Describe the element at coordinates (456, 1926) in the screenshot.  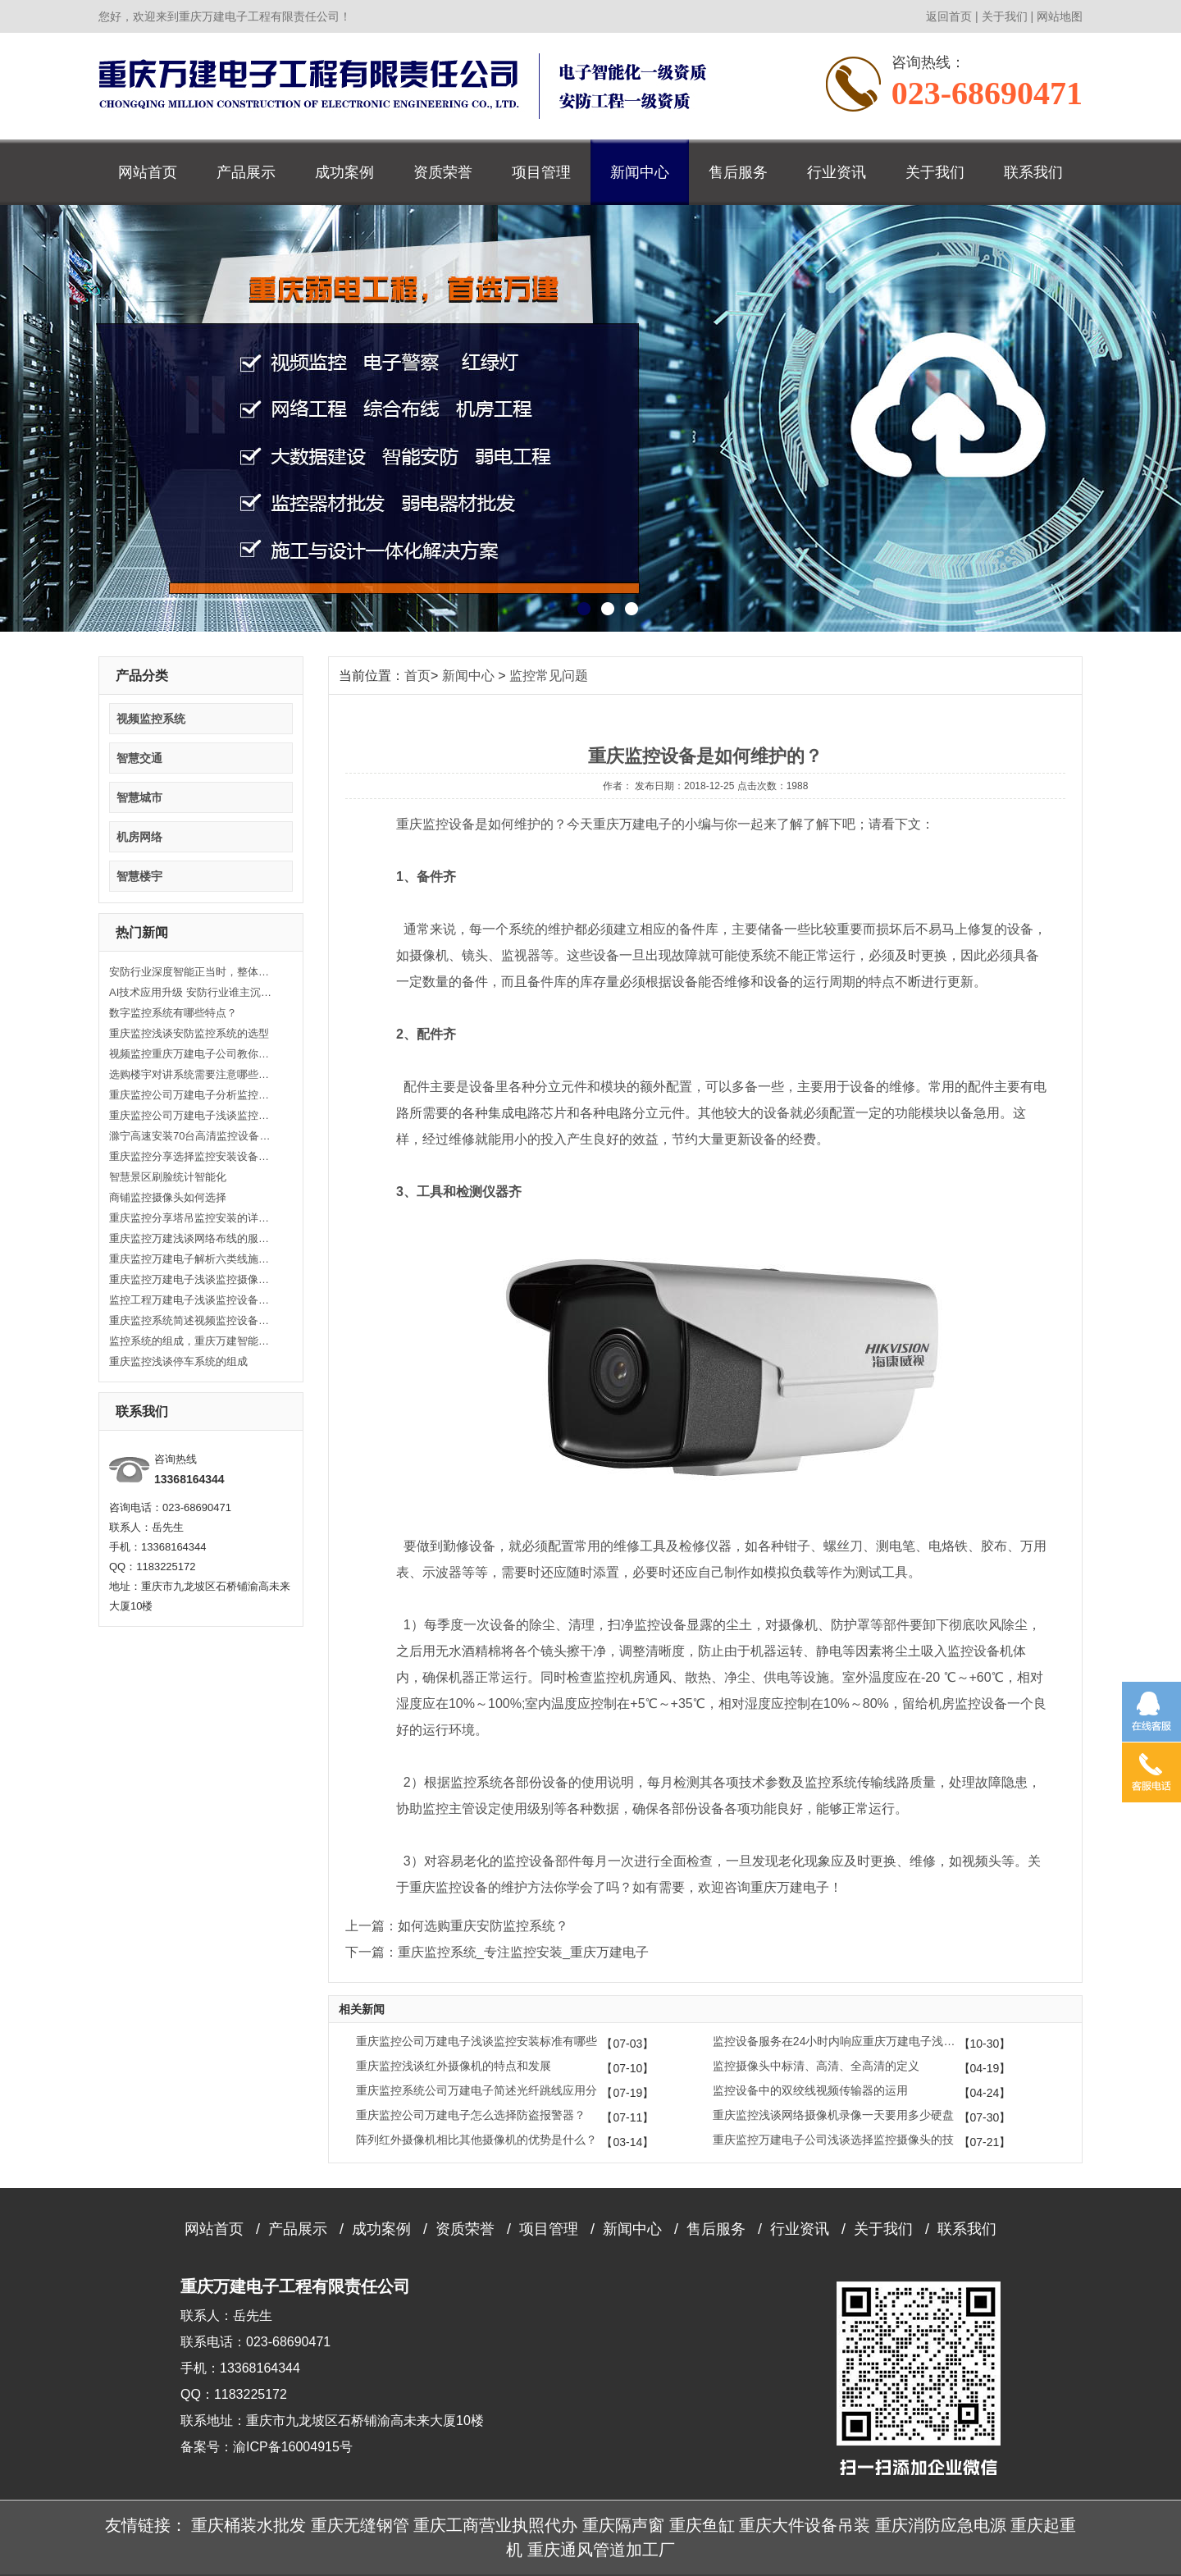
I see `上一篇：如何选购重庆安防监控系统？` at that location.